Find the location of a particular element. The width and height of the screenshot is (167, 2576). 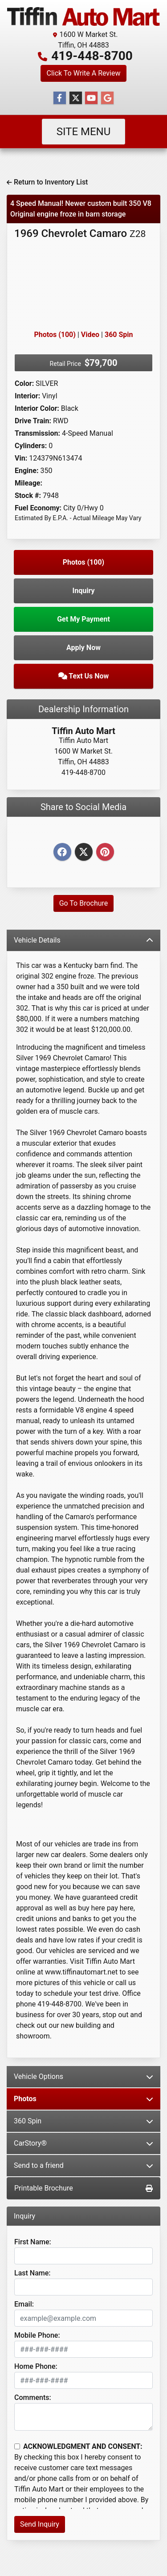

Last Name: is located at coordinates (32, 2273).